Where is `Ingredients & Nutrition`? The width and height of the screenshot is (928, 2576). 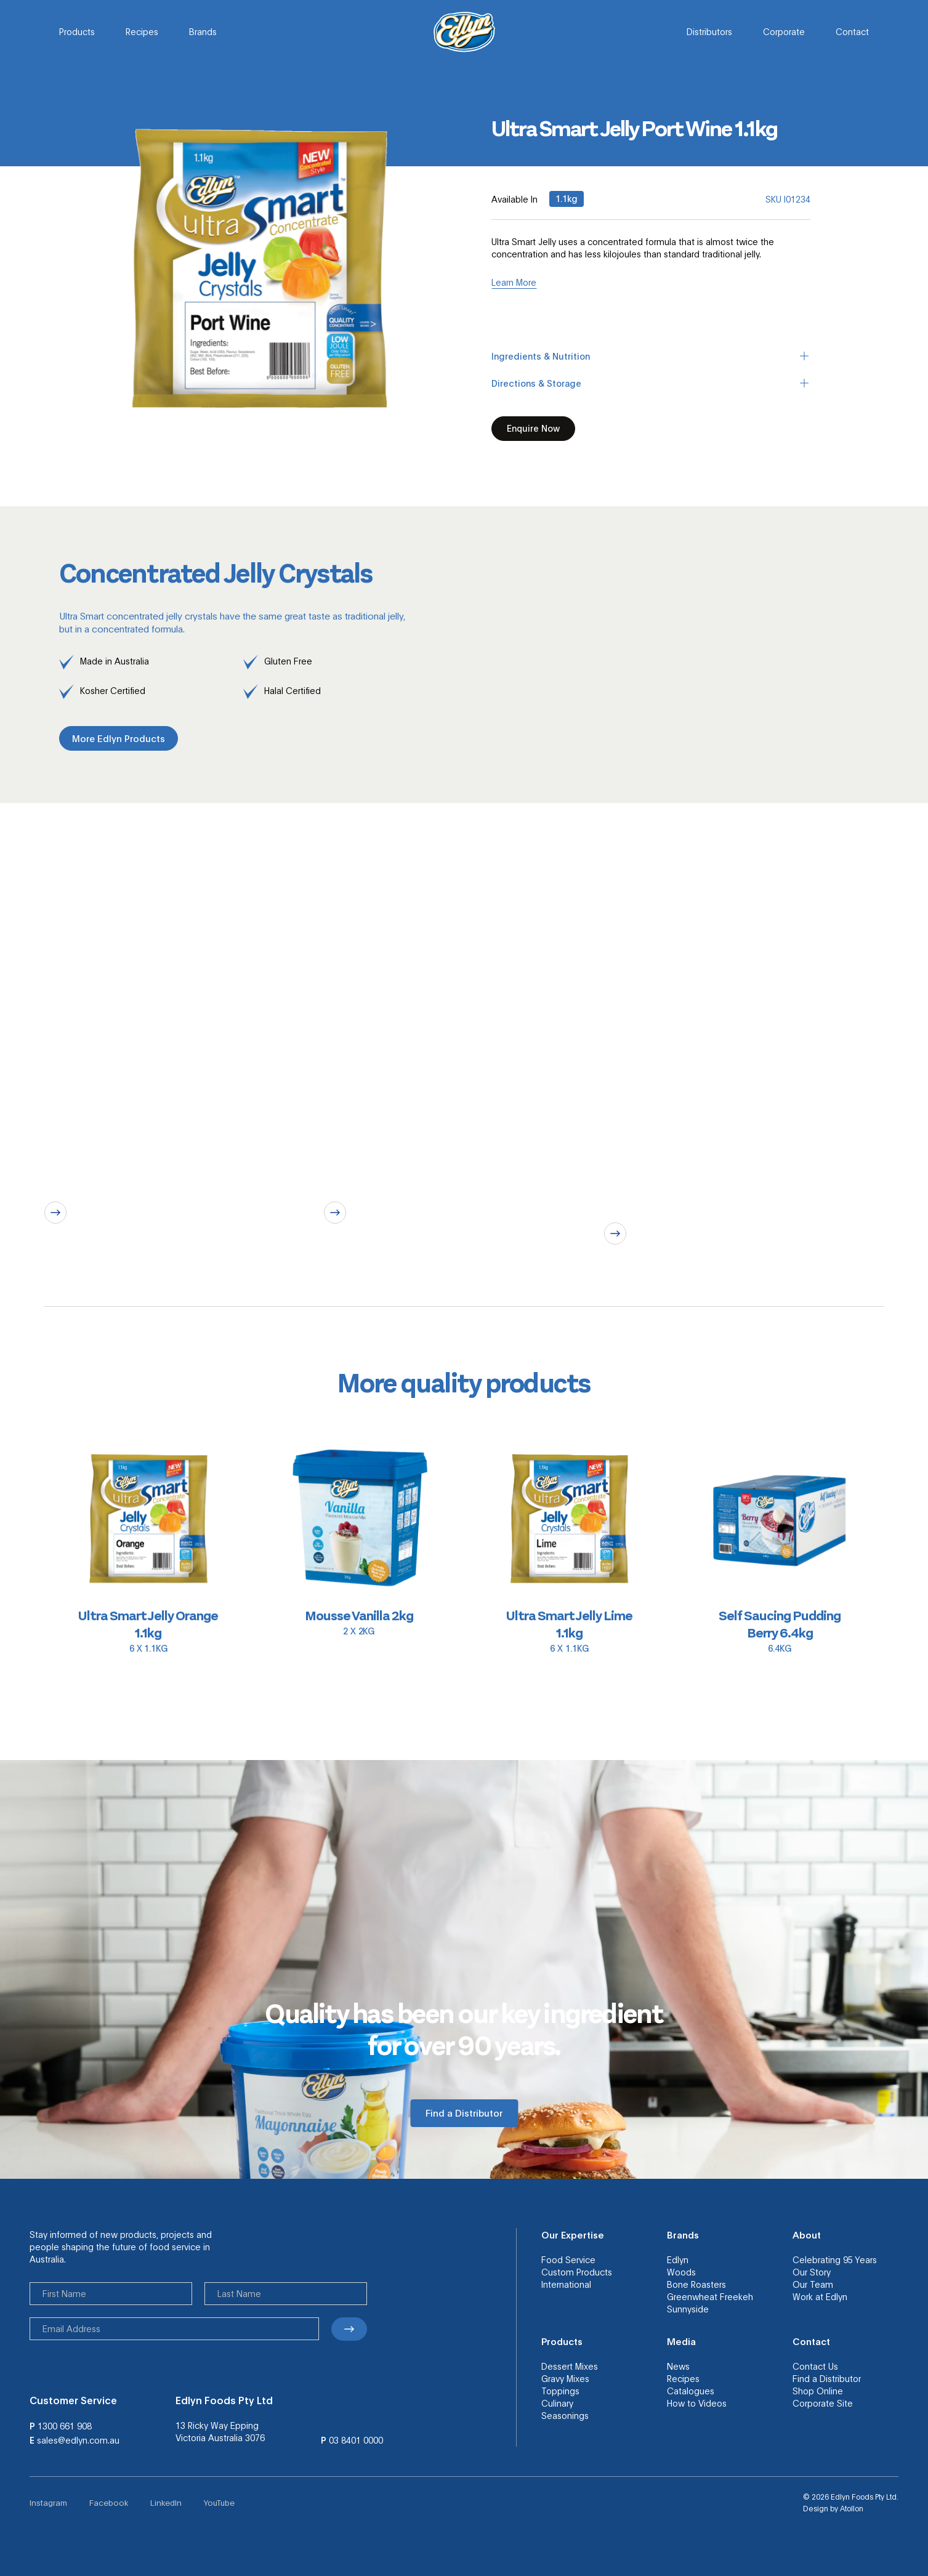 Ingredients & Nutrition is located at coordinates (650, 356).